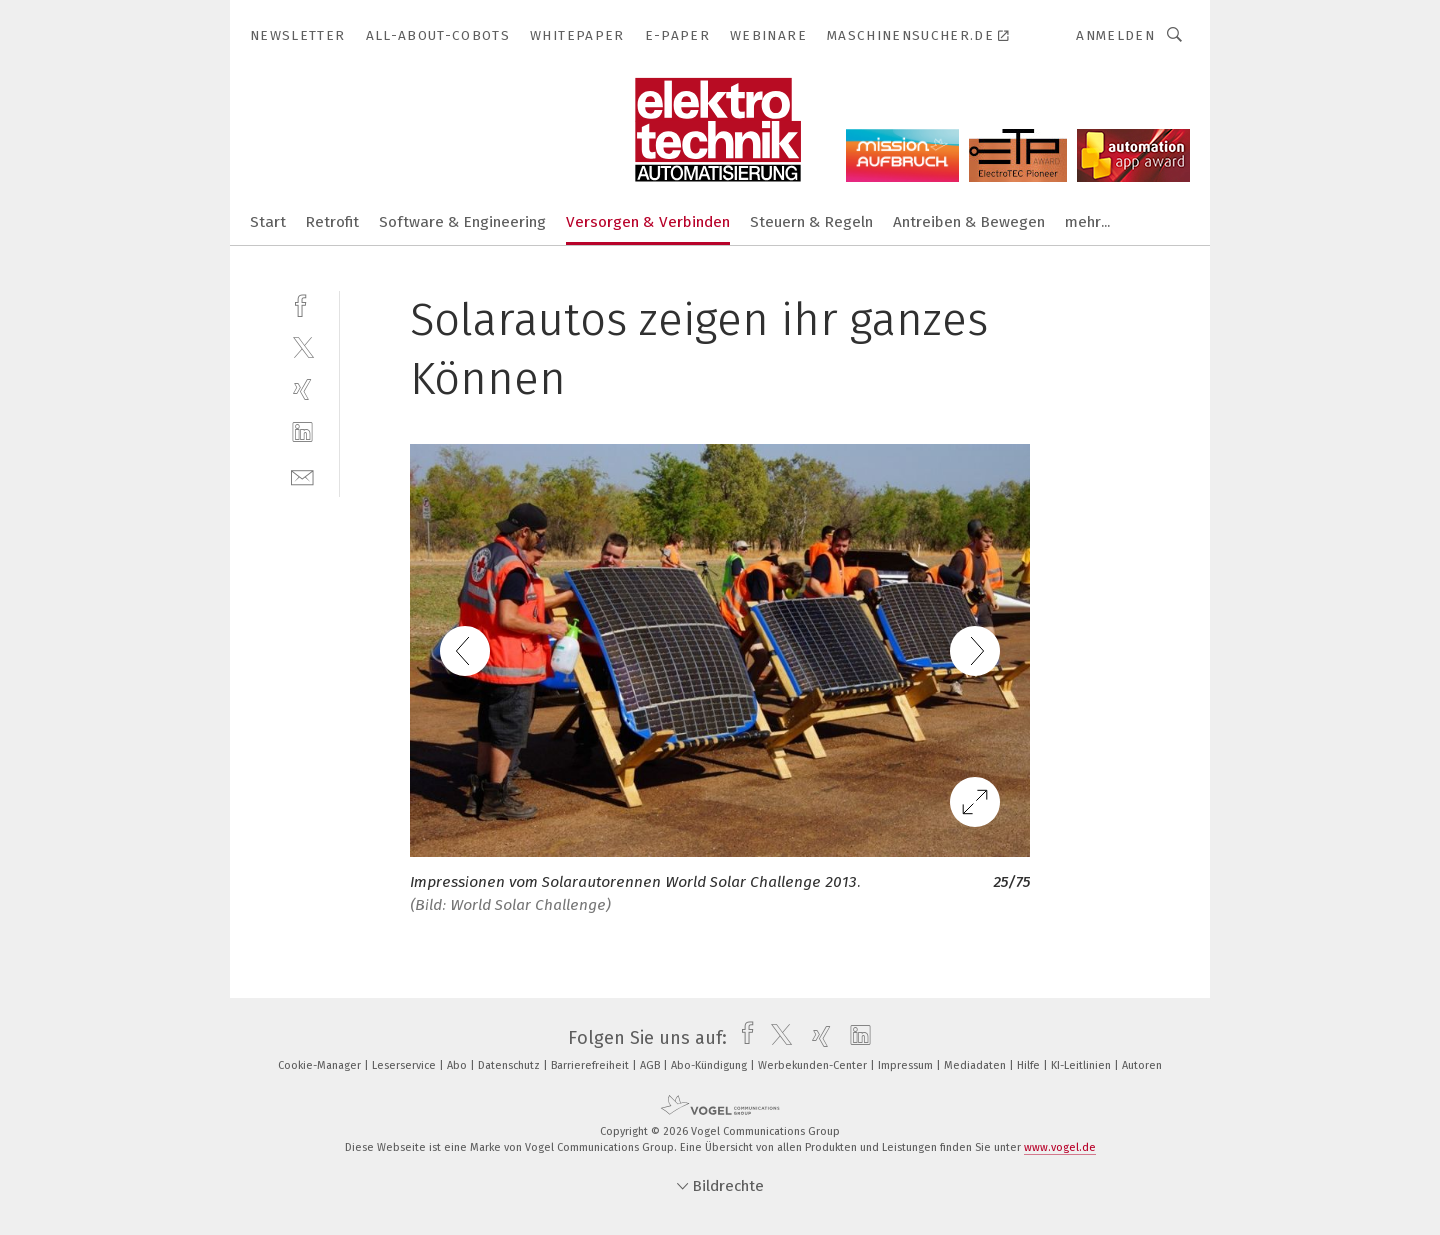 The image size is (1440, 1235). What do you see at coordinates (591, 1065) in the screenshot?
I see `Barrierefreiheit` at bounding box center [591, 1065].